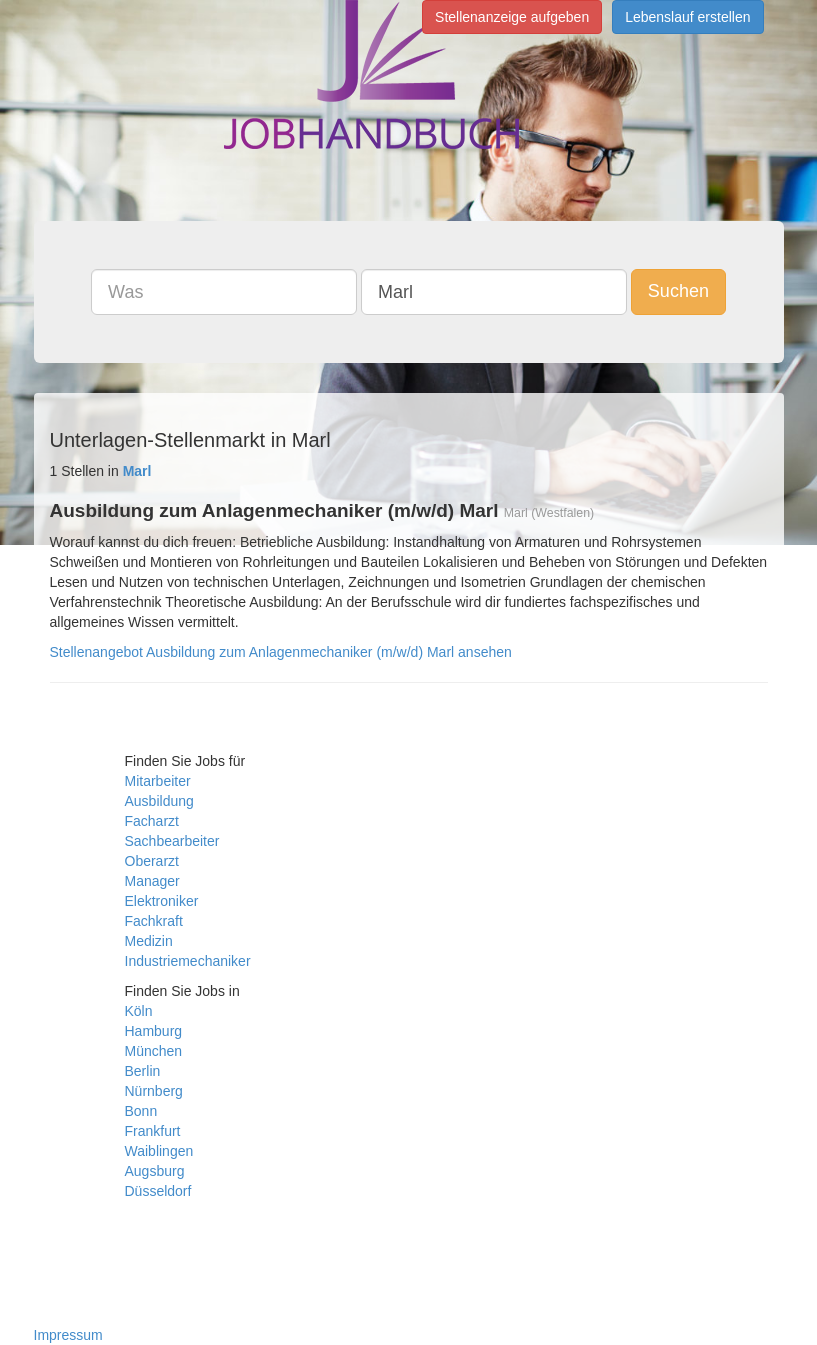 Image resolution: width=817 pixels, height=1345 pixels. What do you see at coordinates (159, 801) in the screenshot?
I see `Ausbildung` at bounding box center [159, 801].